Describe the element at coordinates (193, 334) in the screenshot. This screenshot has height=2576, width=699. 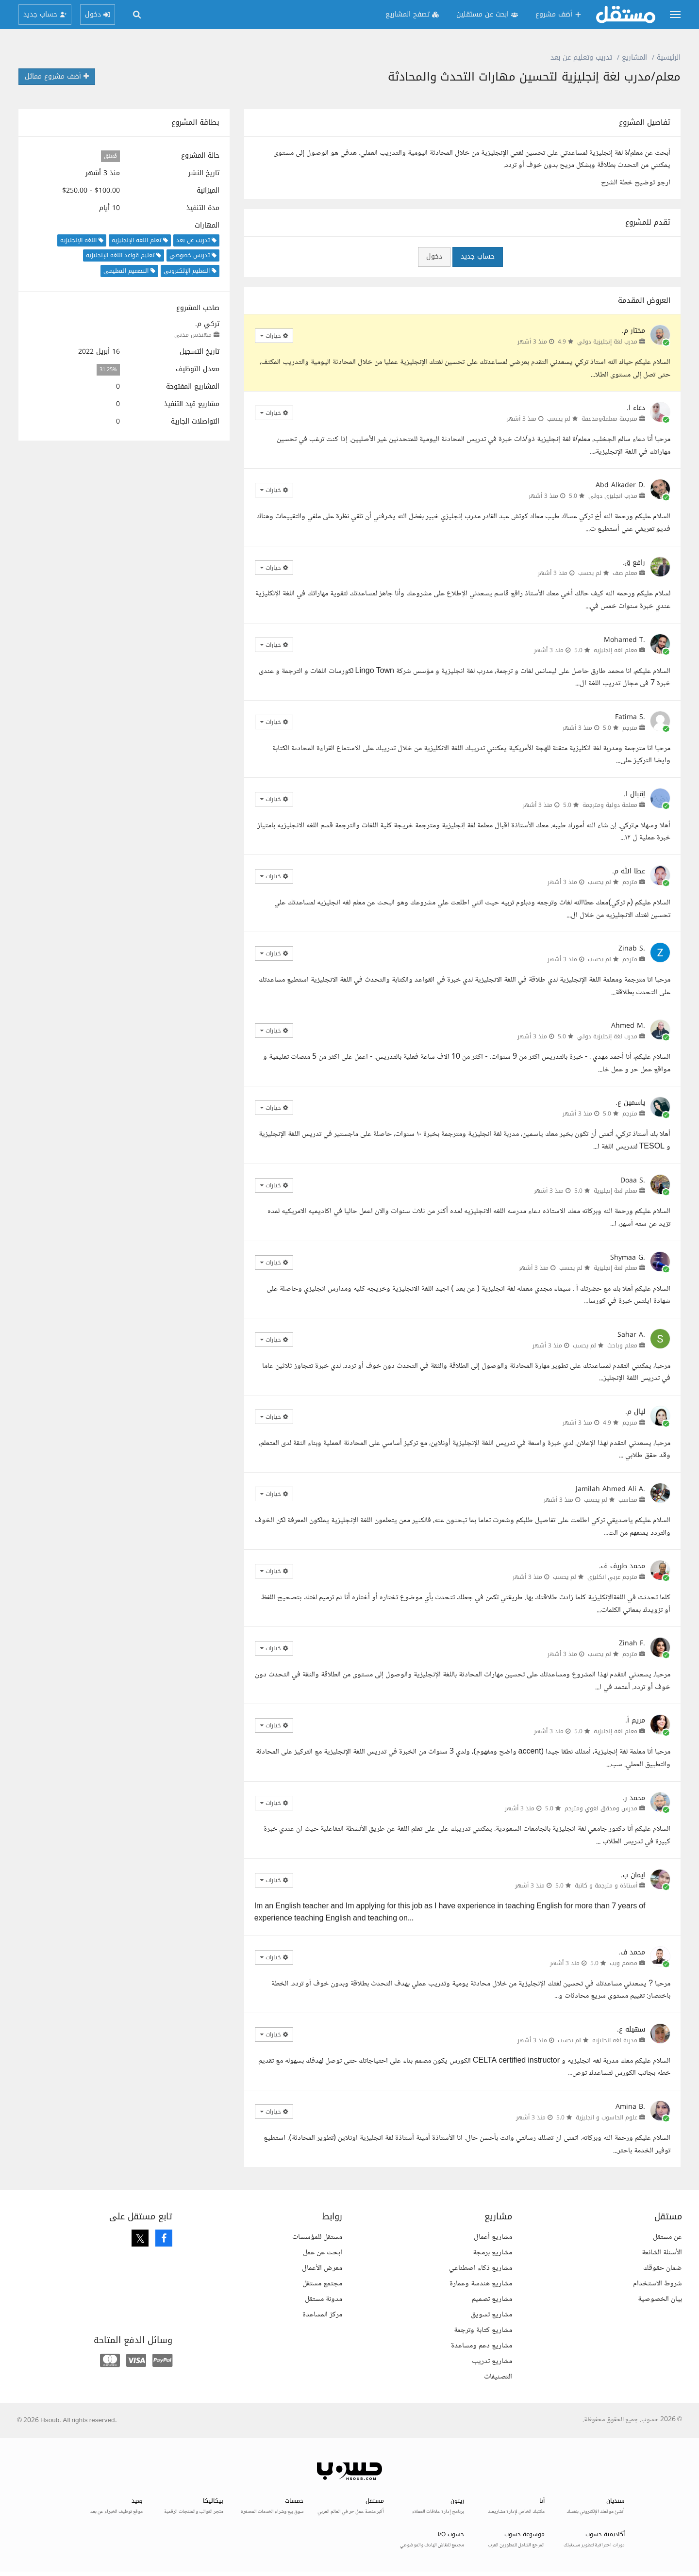
I see `مهندس مدني` at that location.